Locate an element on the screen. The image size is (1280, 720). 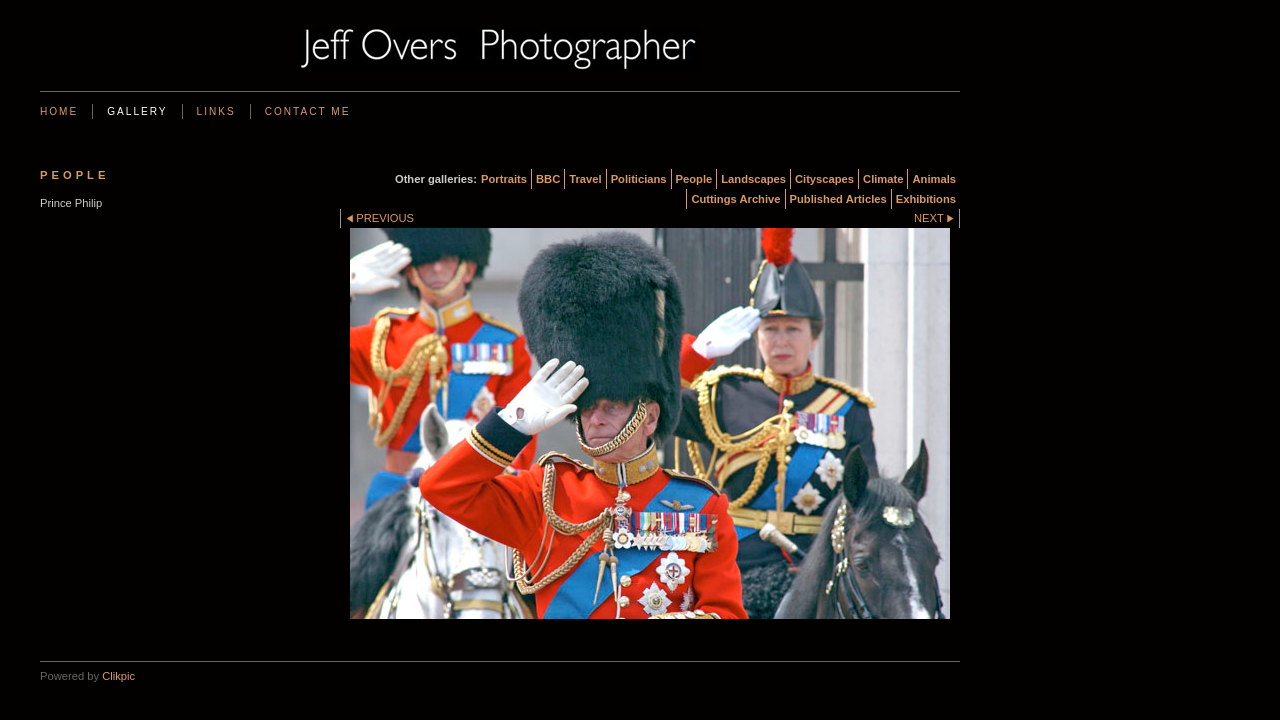
People is located at coordinates (694, 179).